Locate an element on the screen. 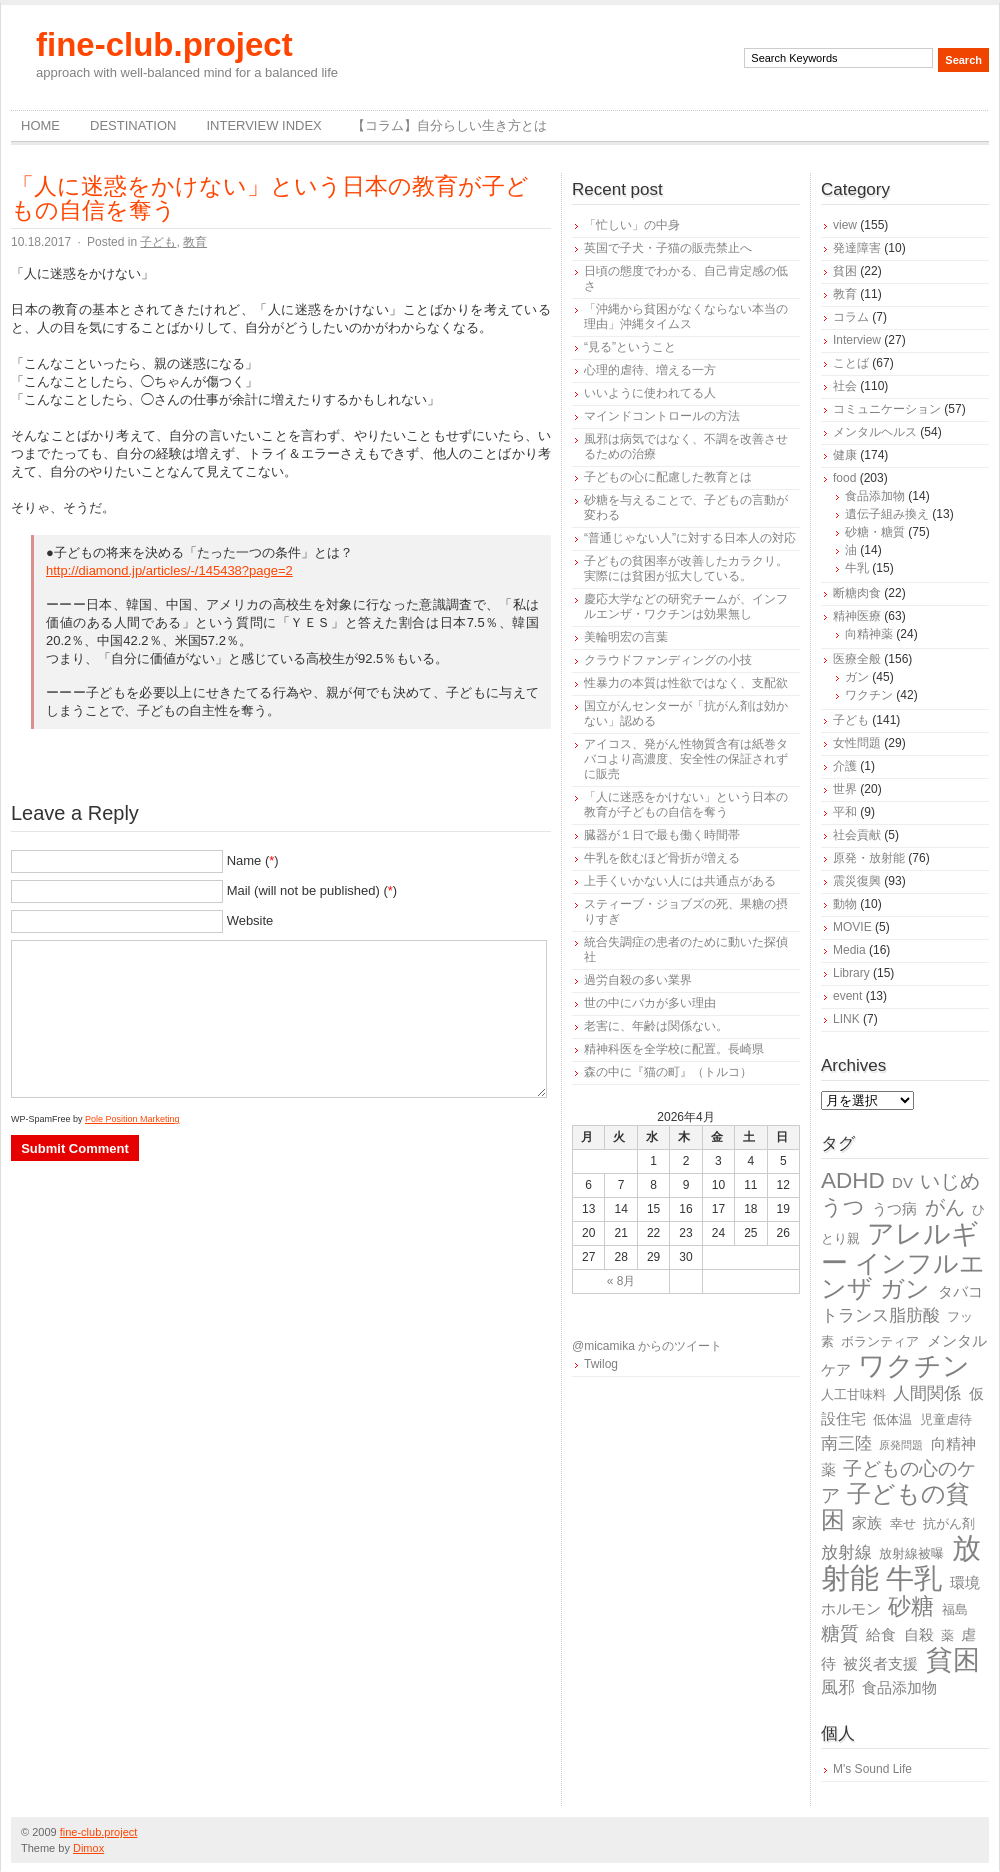  http://diamond.jp/articles/-/145438?page=2 is located at coordinates (169, 570).